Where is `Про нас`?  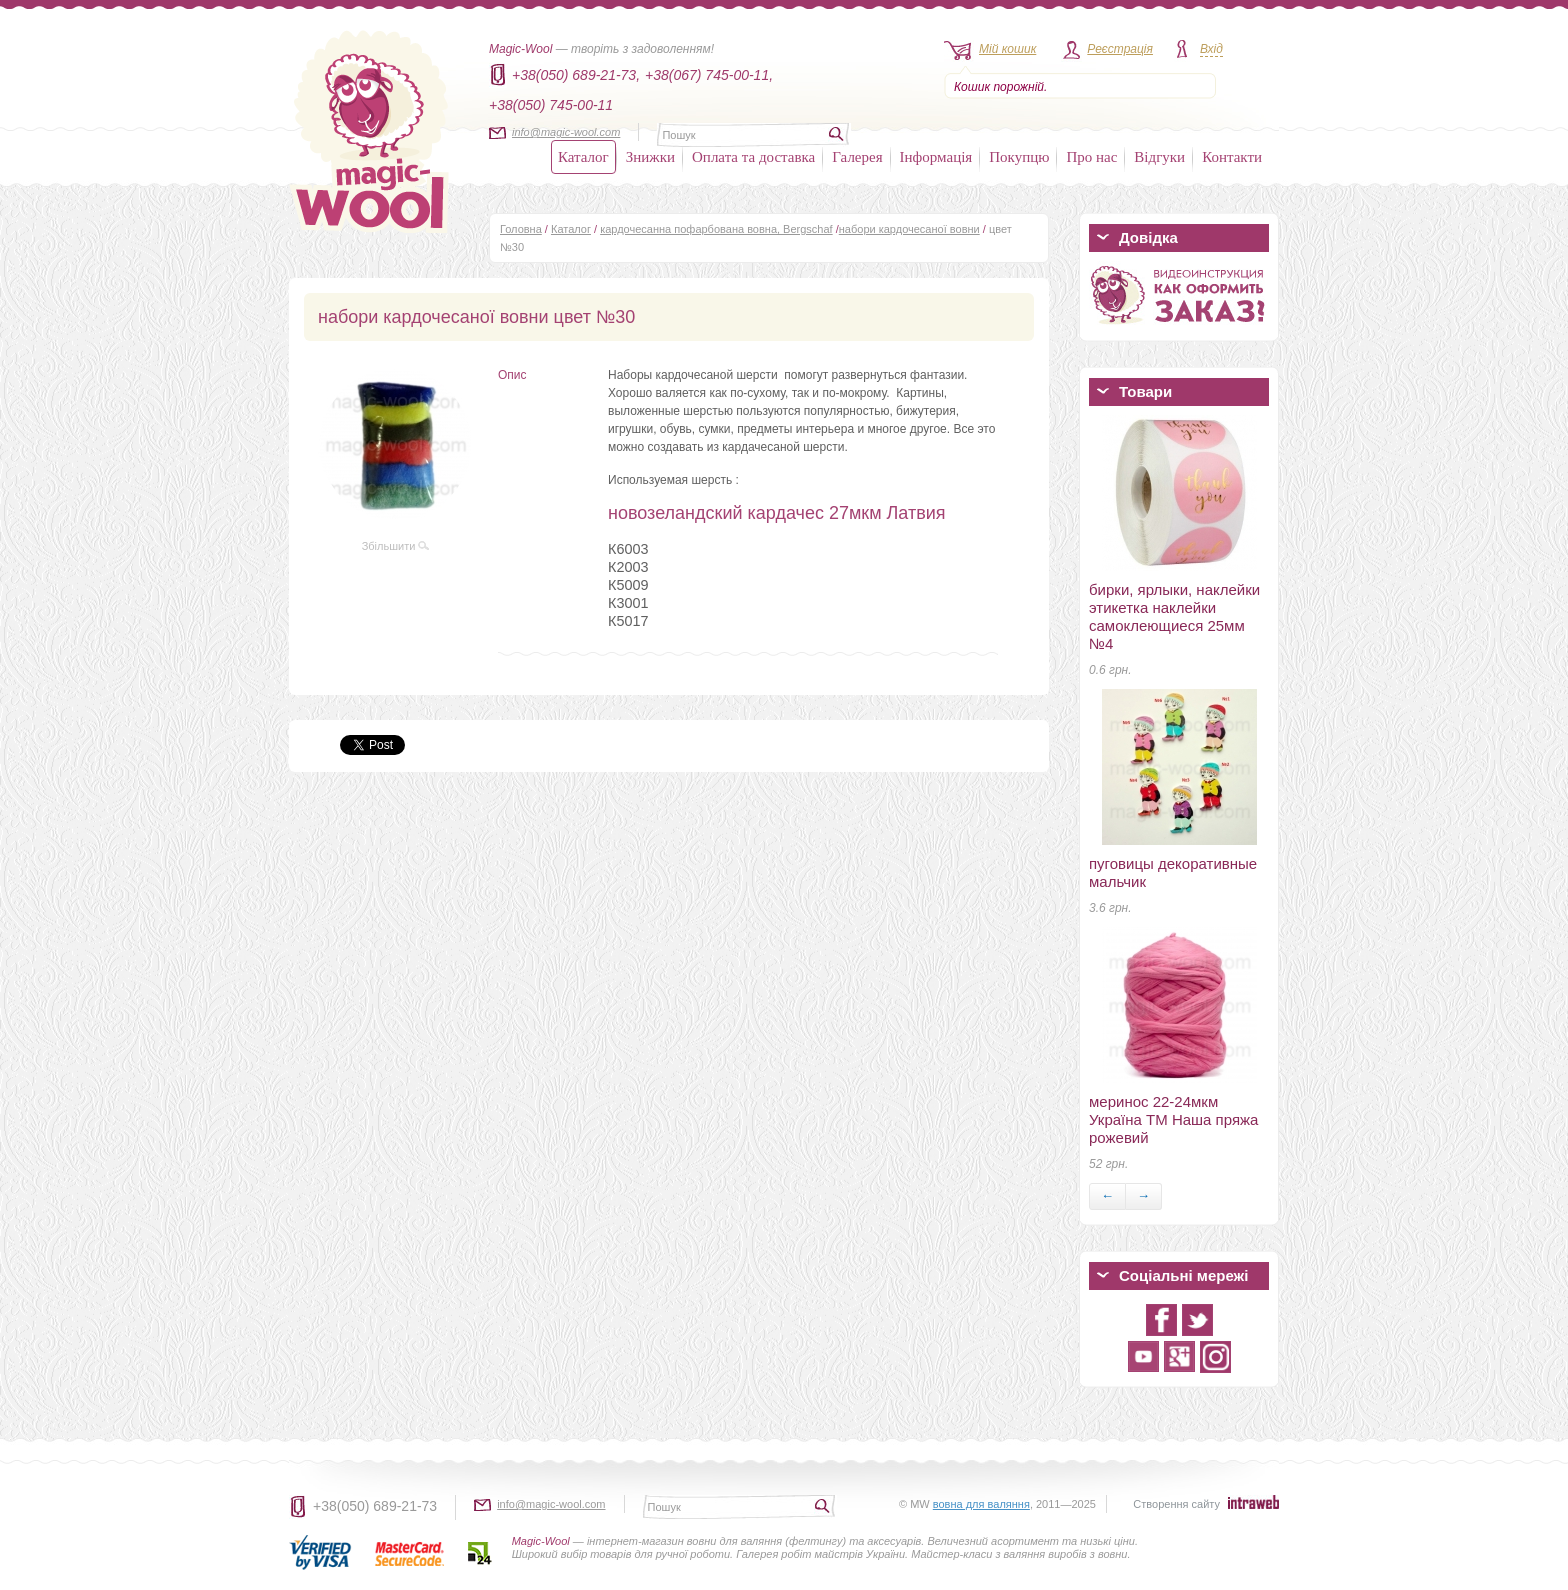
Про нас is located at coordinates (1091, 157).